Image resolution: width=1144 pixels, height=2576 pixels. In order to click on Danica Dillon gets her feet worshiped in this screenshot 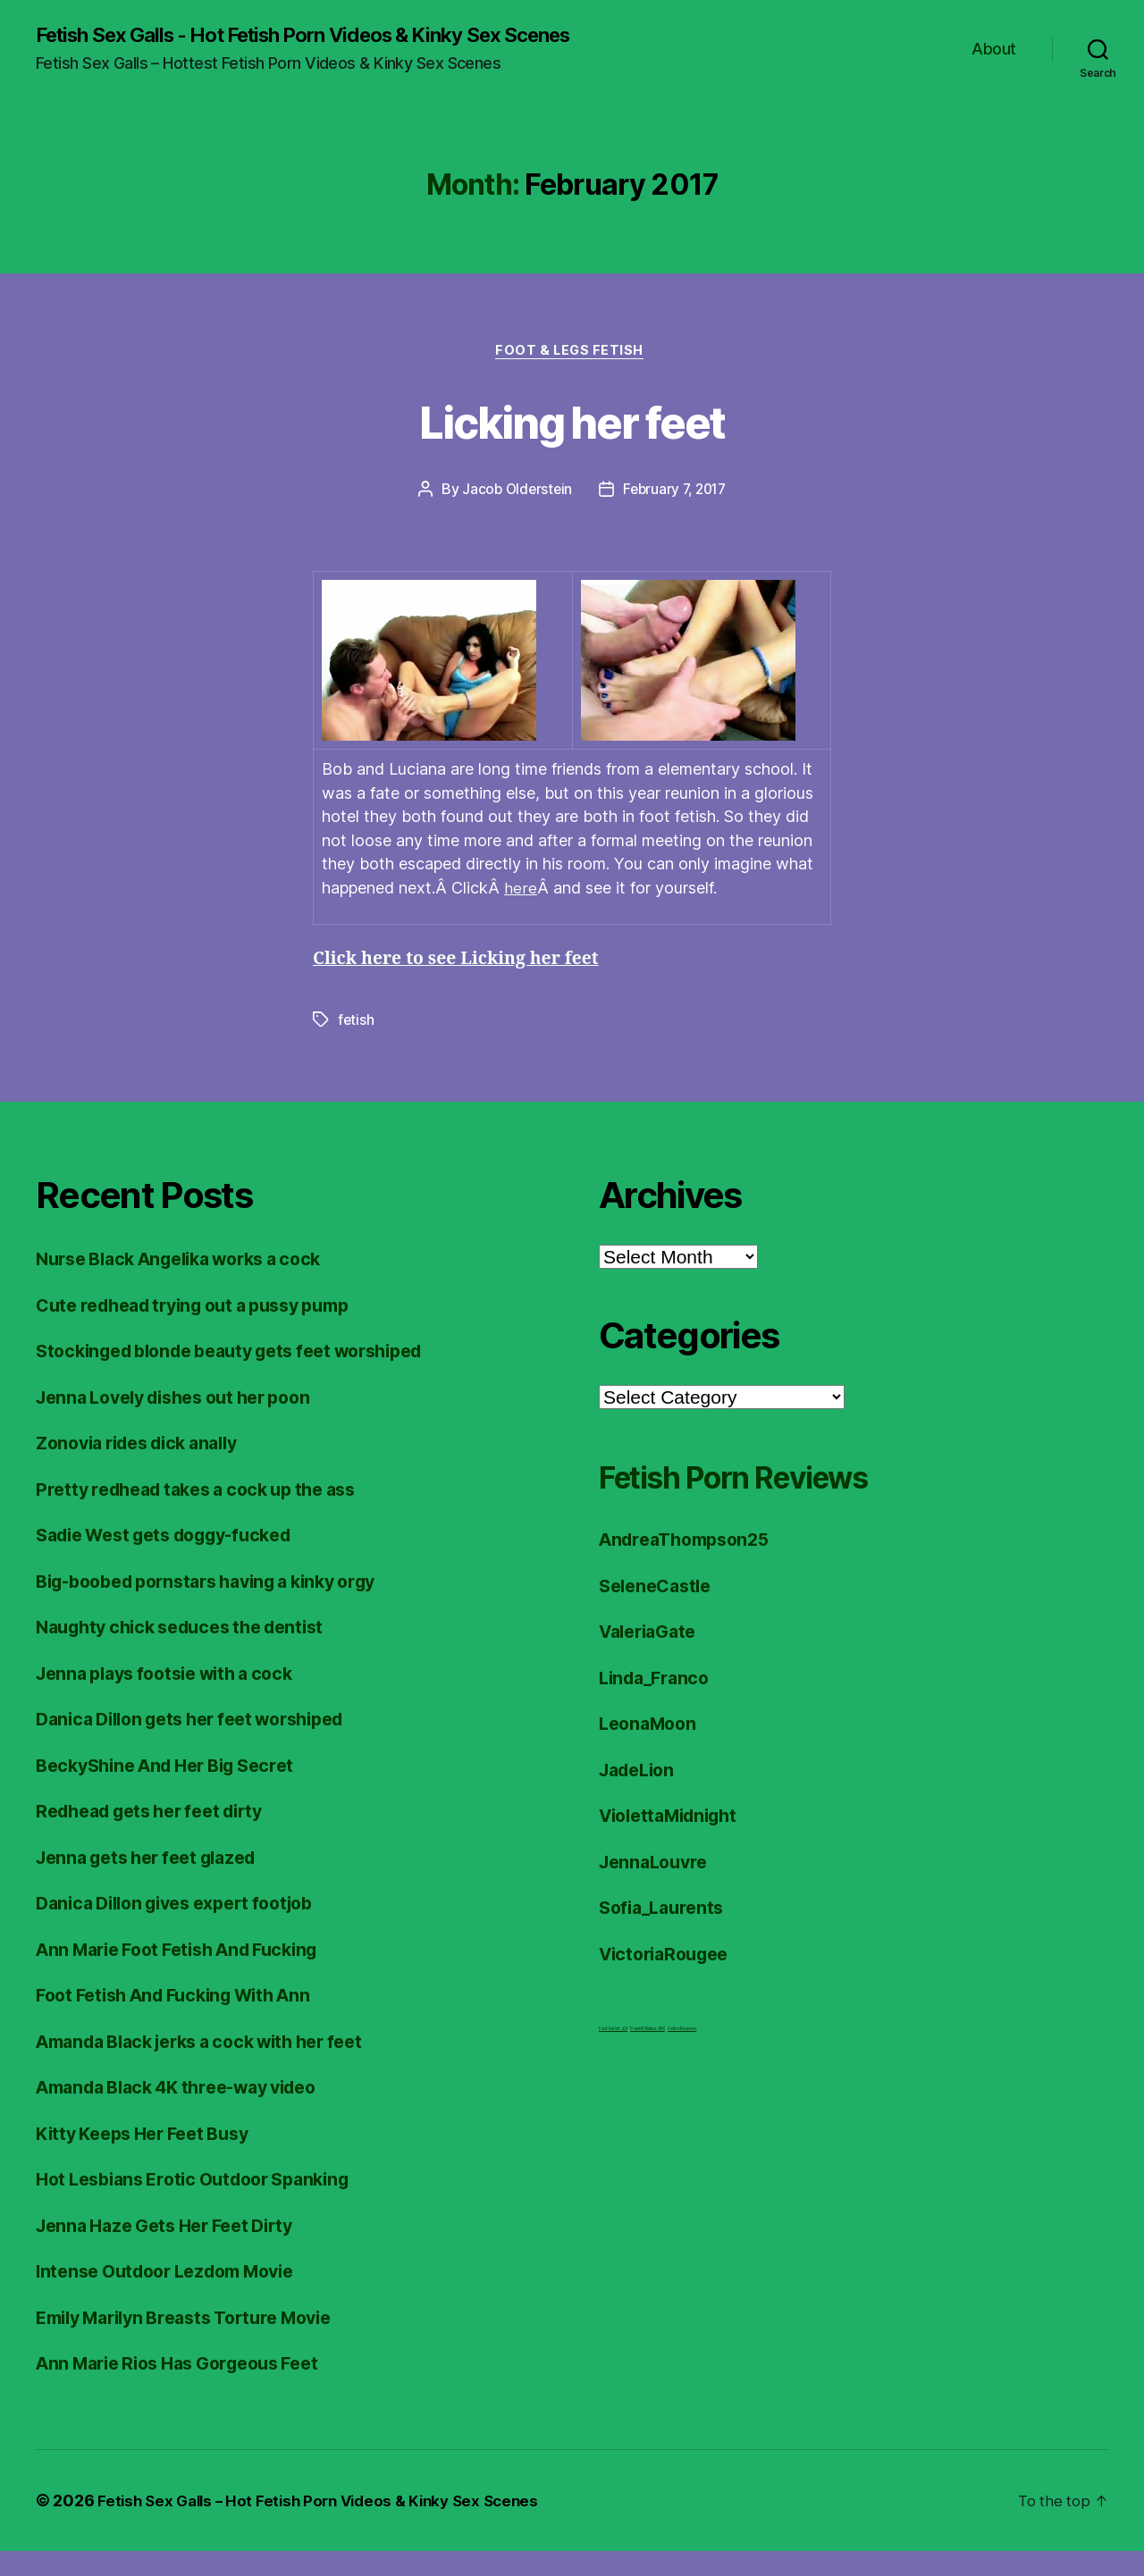, I will do `click(204, 1744)`.